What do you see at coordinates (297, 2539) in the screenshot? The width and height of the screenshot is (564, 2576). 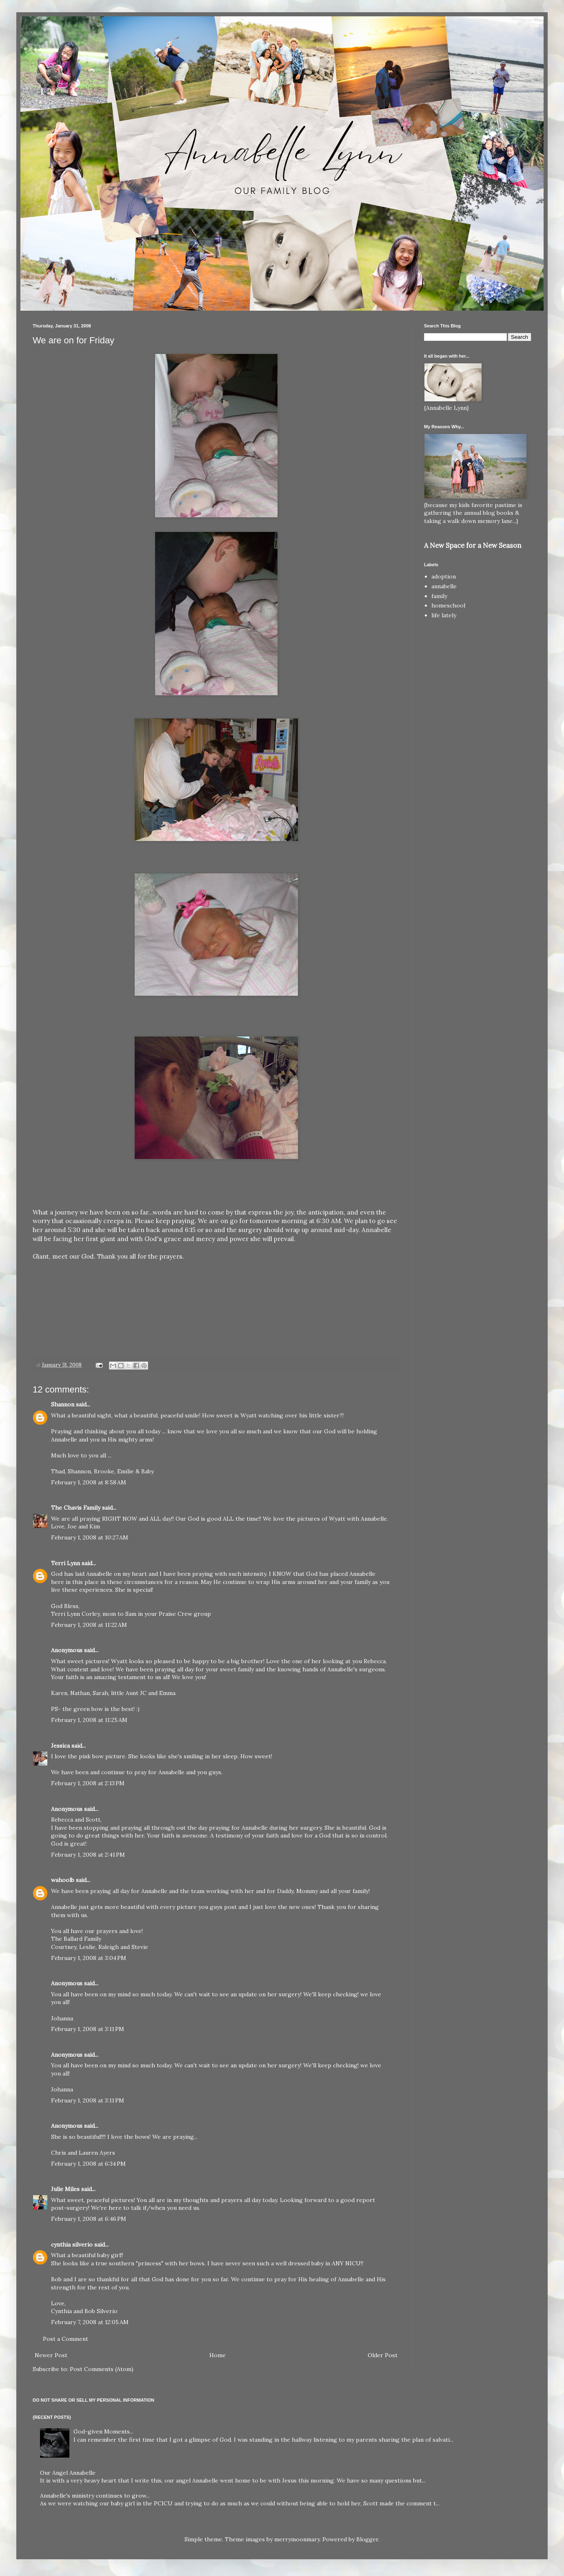 I see `merrymoonmary` at bounding box center [297, 2539].